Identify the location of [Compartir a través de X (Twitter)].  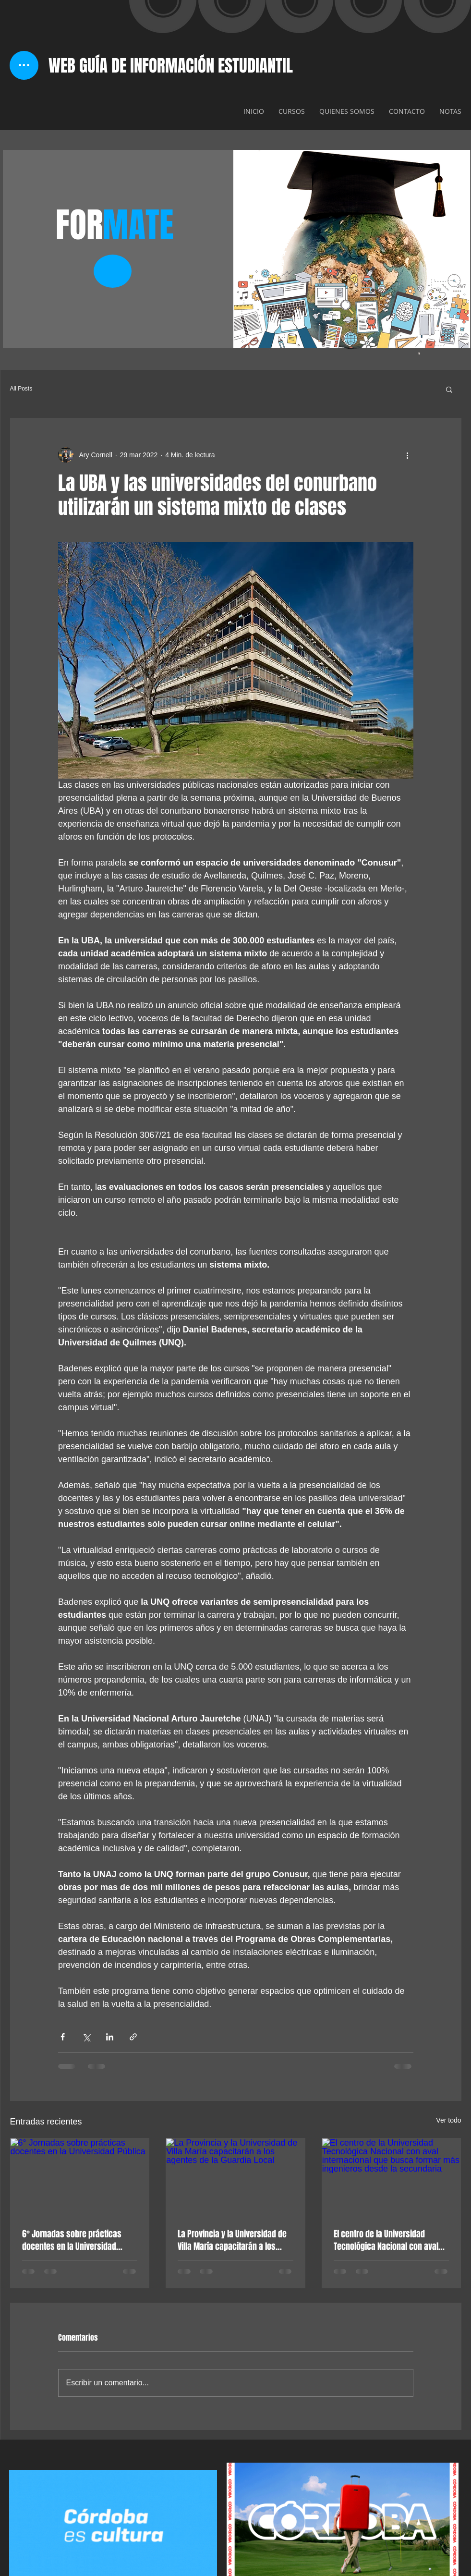
(86, 2036).